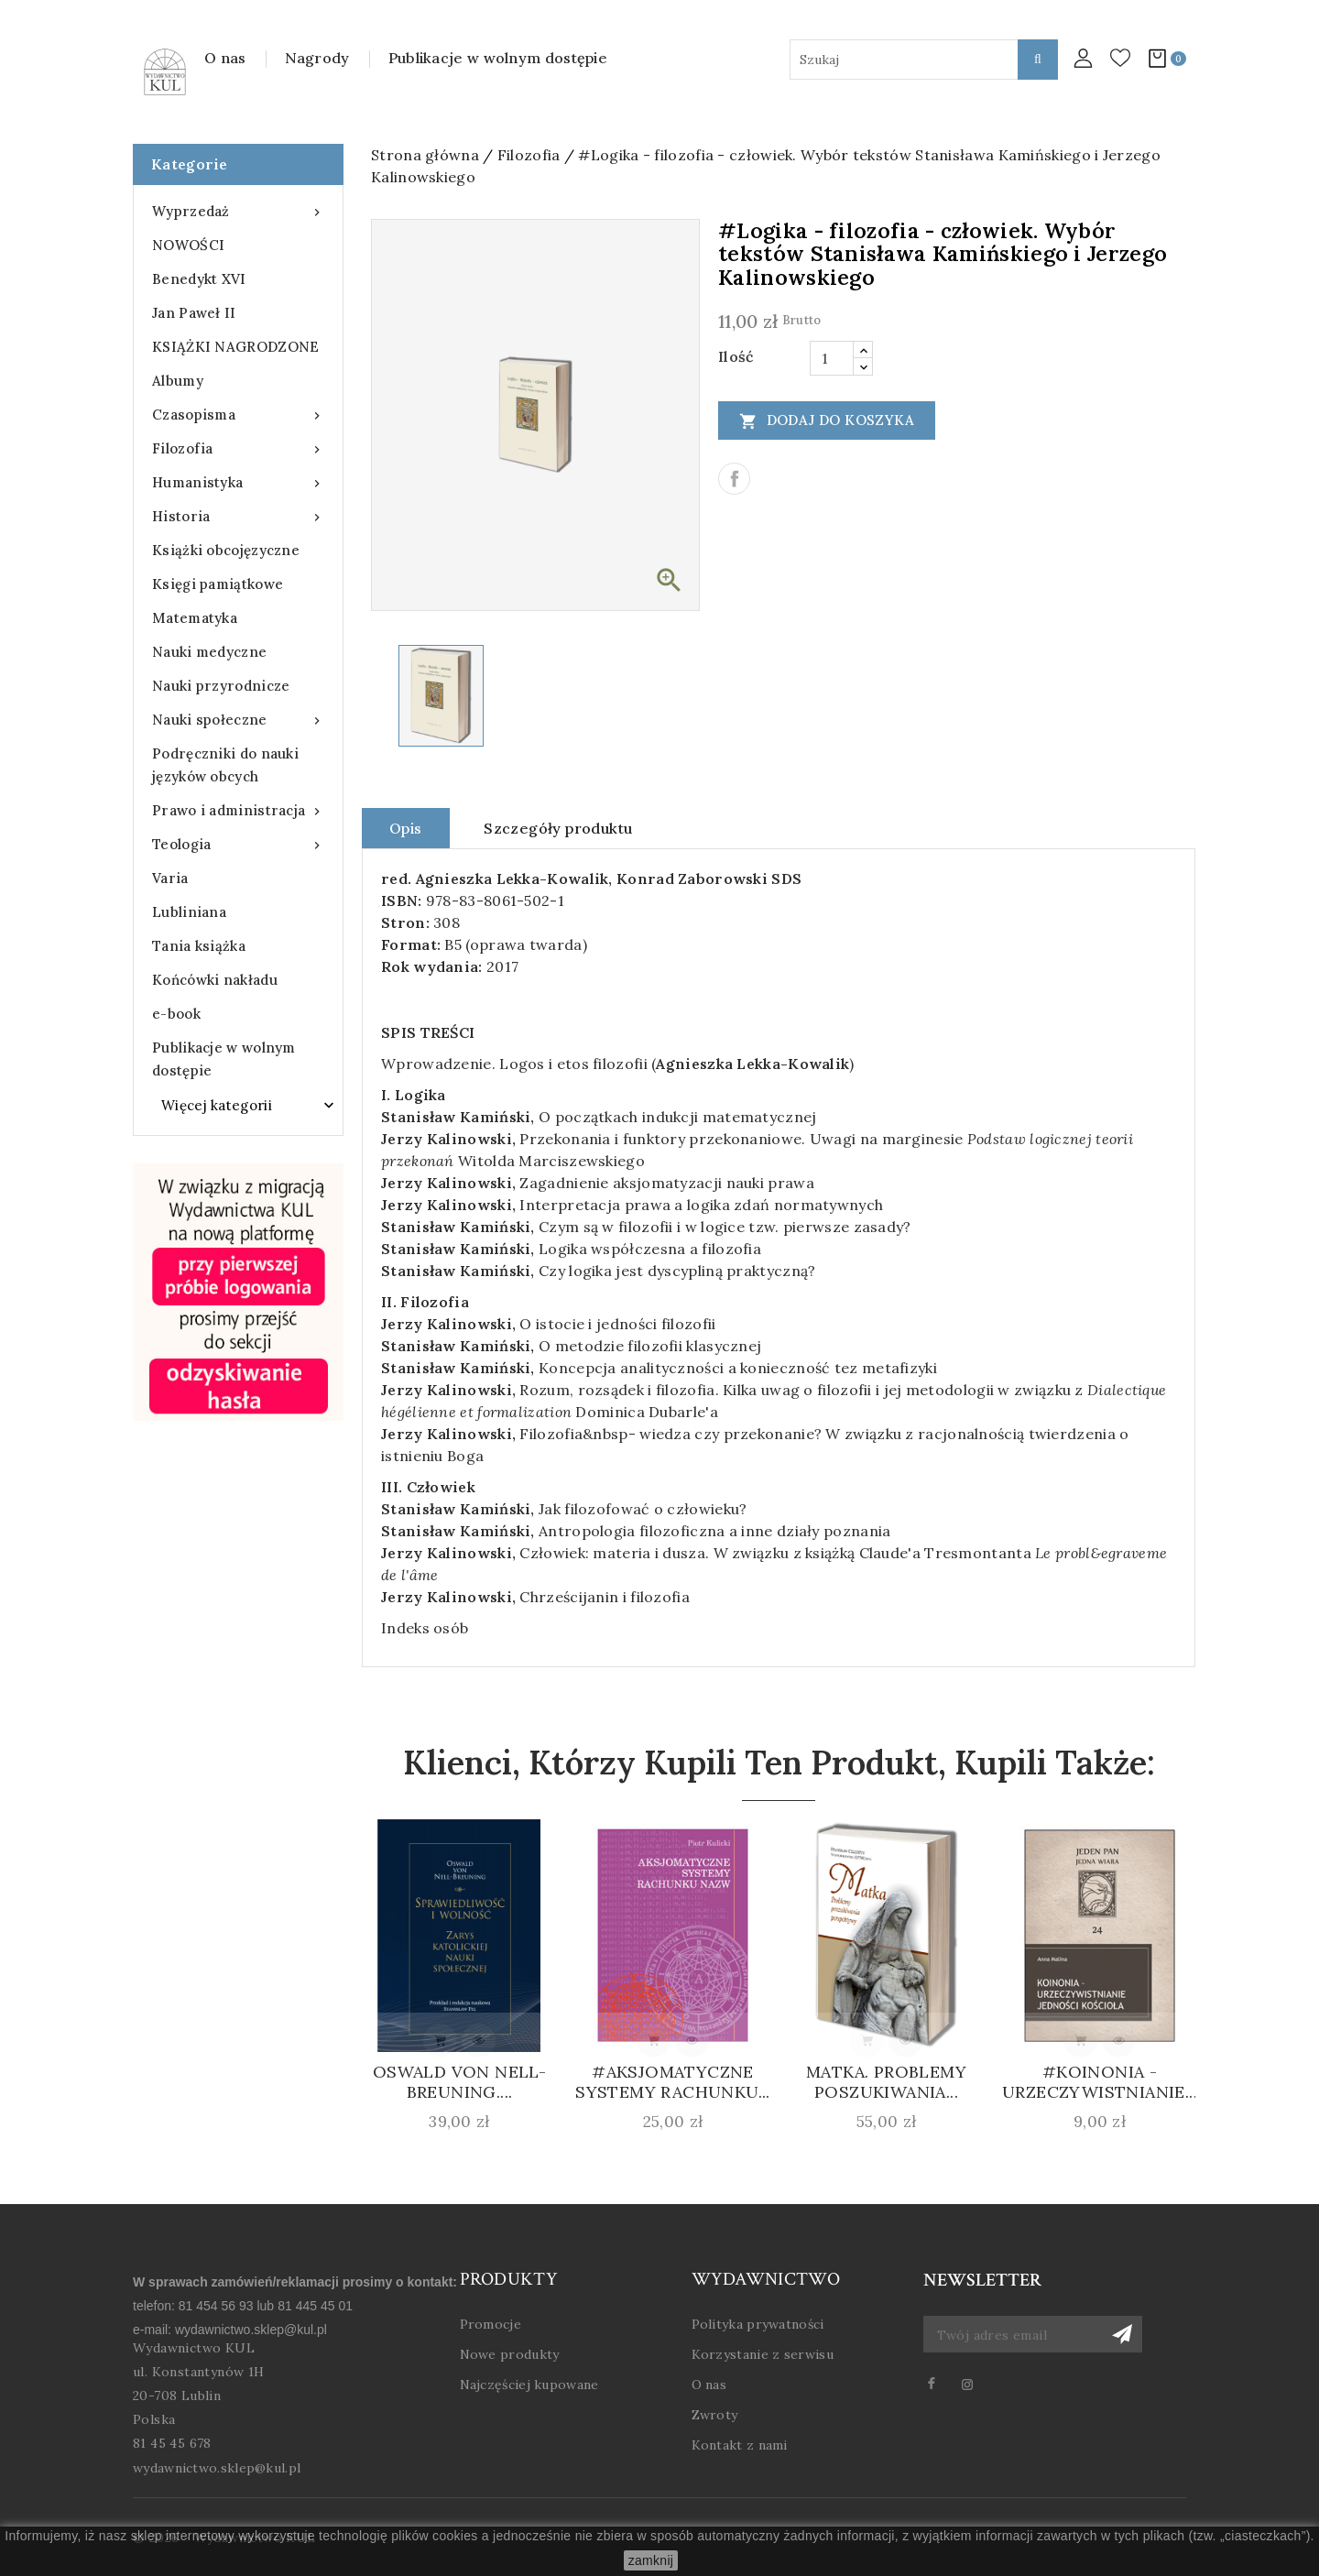 The width and height of the screenshot is (1319, 2576). I want to click on KSIĄŻKI NAGRODZONE, so click(235, 346).